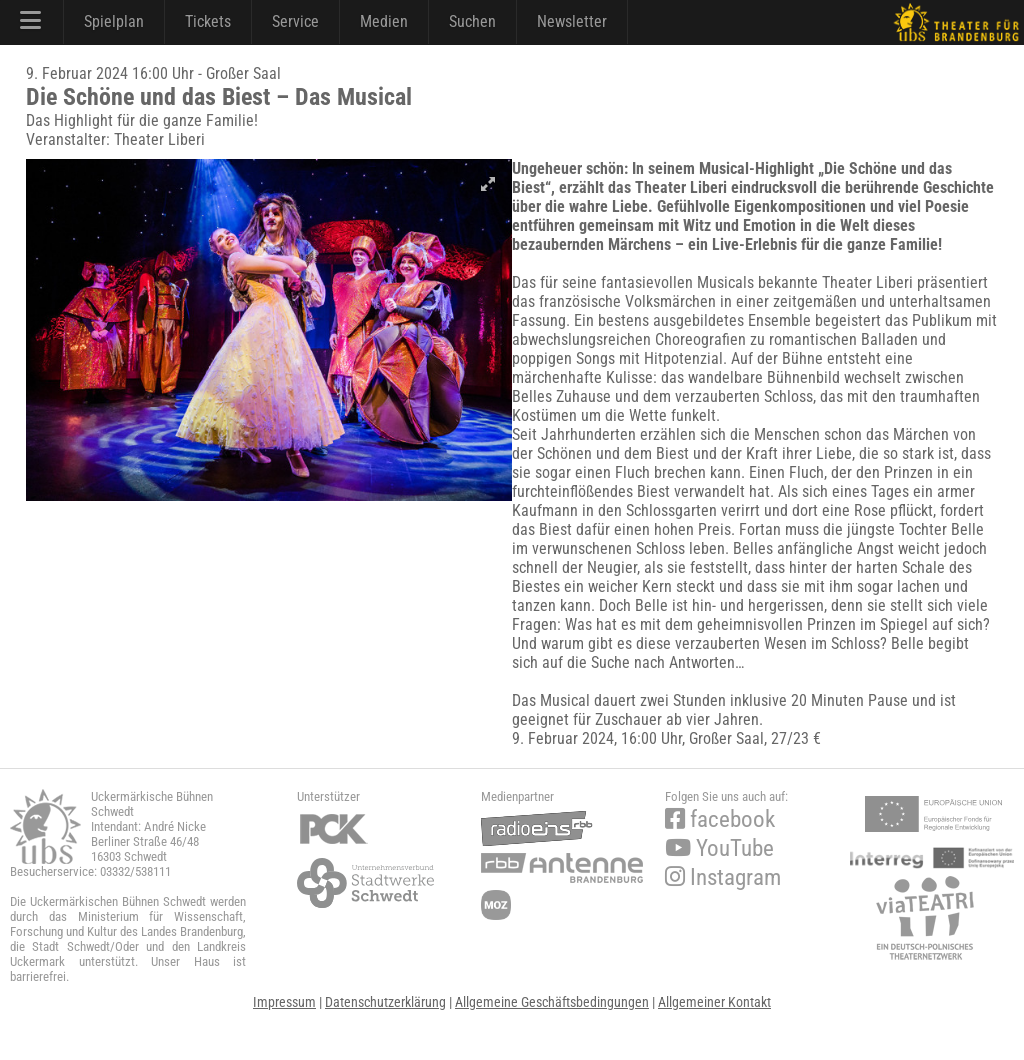 Image resolution: width=1024 pixels, height=1060 pixels. I want to click on YouTube, so click(719, 848).